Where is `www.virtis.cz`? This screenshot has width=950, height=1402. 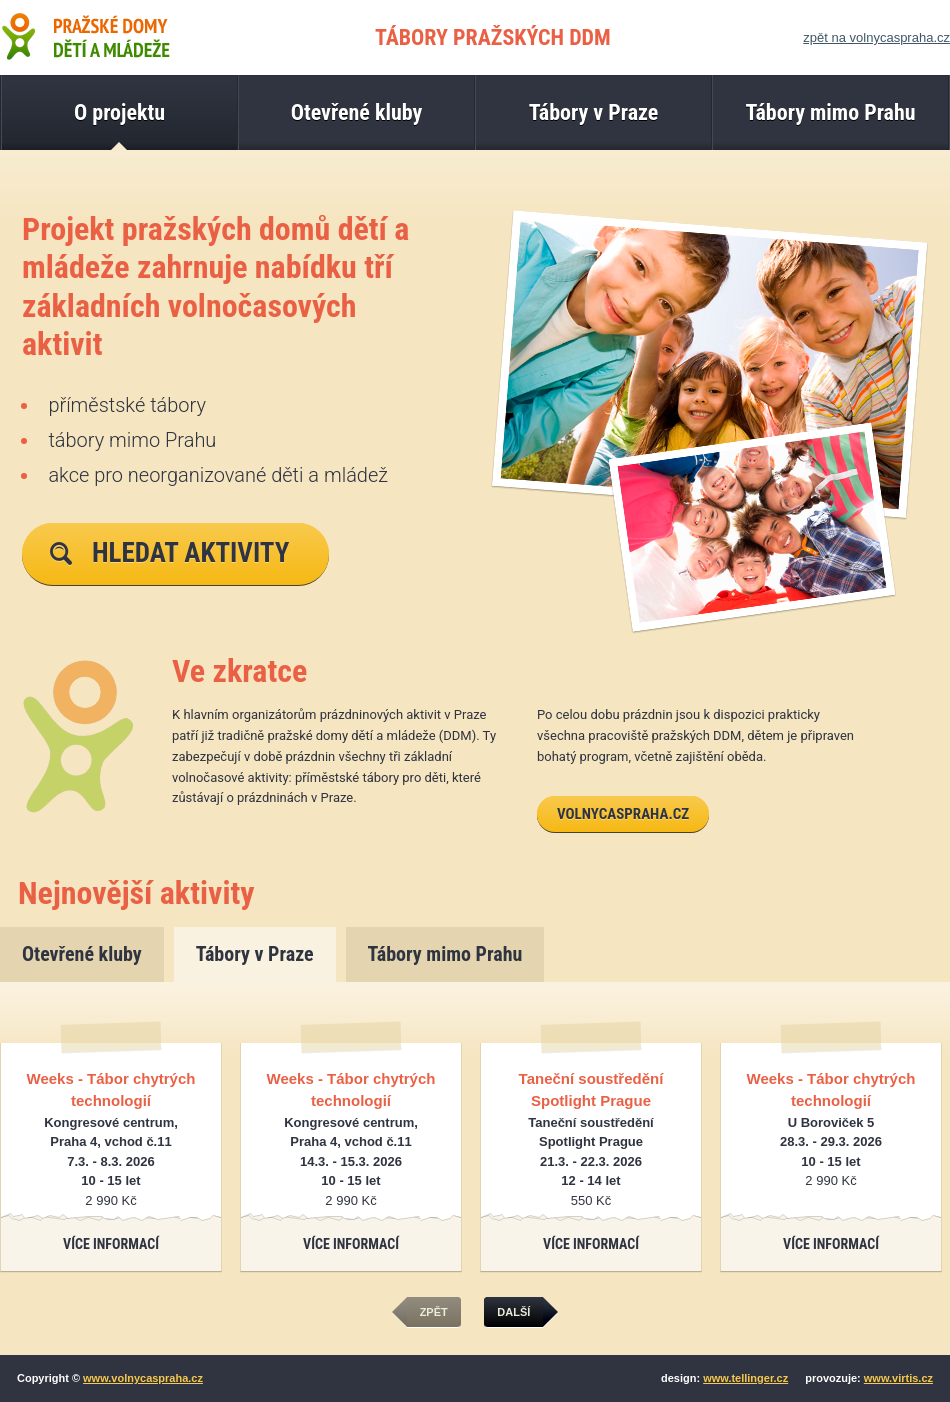
www.virtis.cz is located at coordinates (898, 1378).